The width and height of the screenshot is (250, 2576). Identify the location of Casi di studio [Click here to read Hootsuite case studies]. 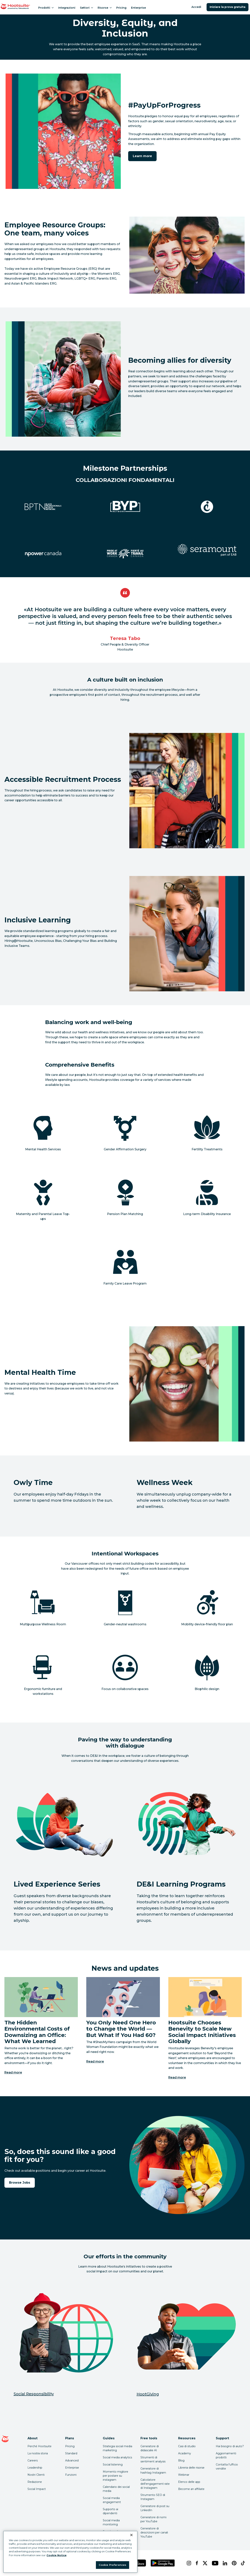
(187, 2446).